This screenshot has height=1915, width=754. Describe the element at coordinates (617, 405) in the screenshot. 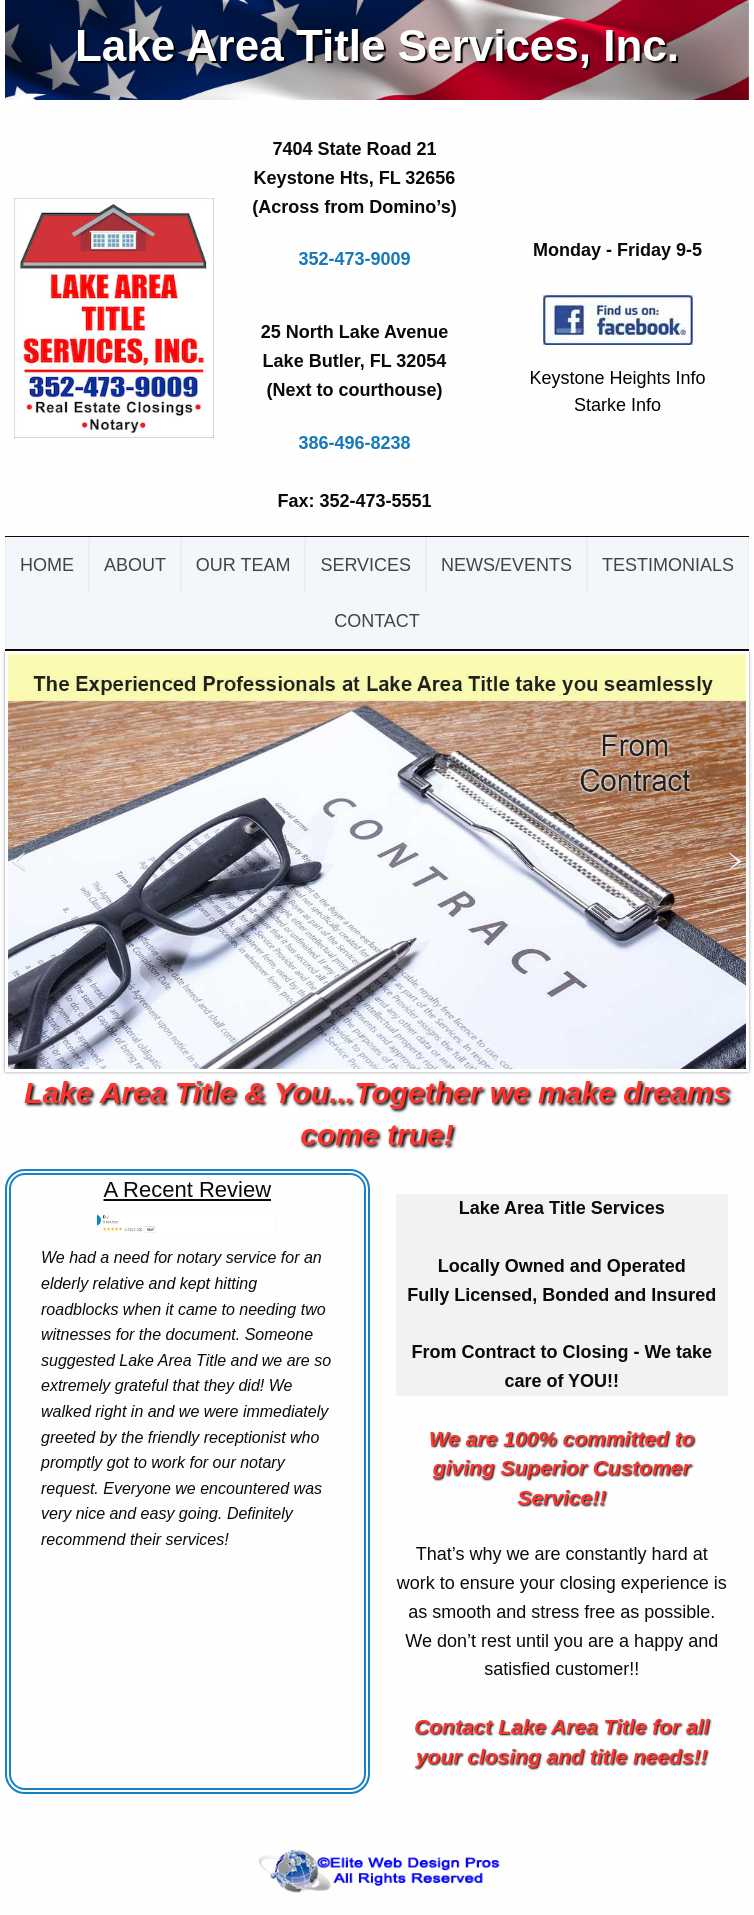

I see `Starke Info` at that location.